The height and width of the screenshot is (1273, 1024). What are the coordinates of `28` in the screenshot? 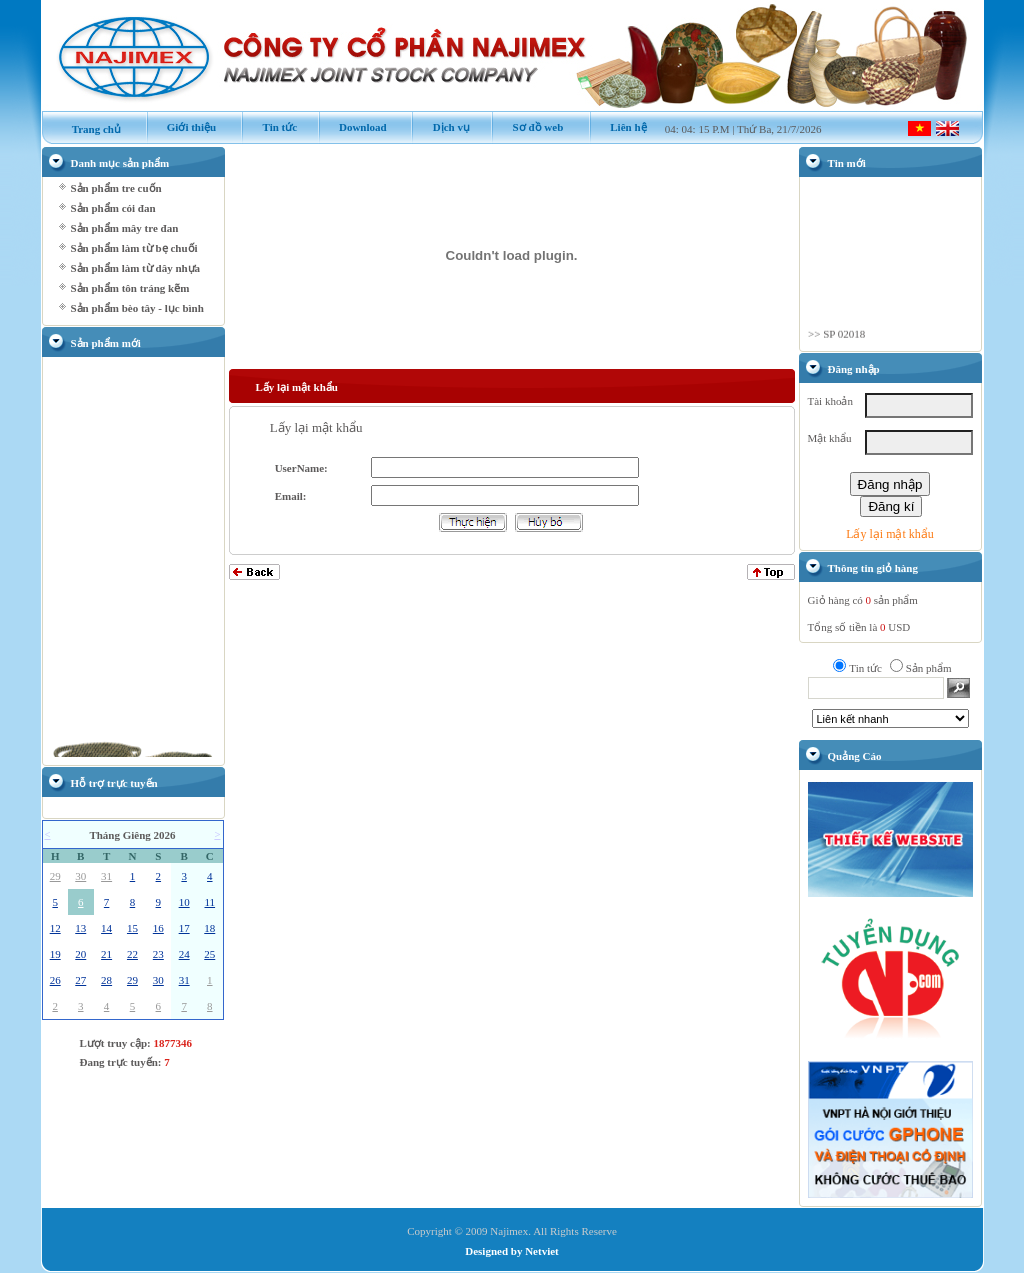 It's located at (106, 980).